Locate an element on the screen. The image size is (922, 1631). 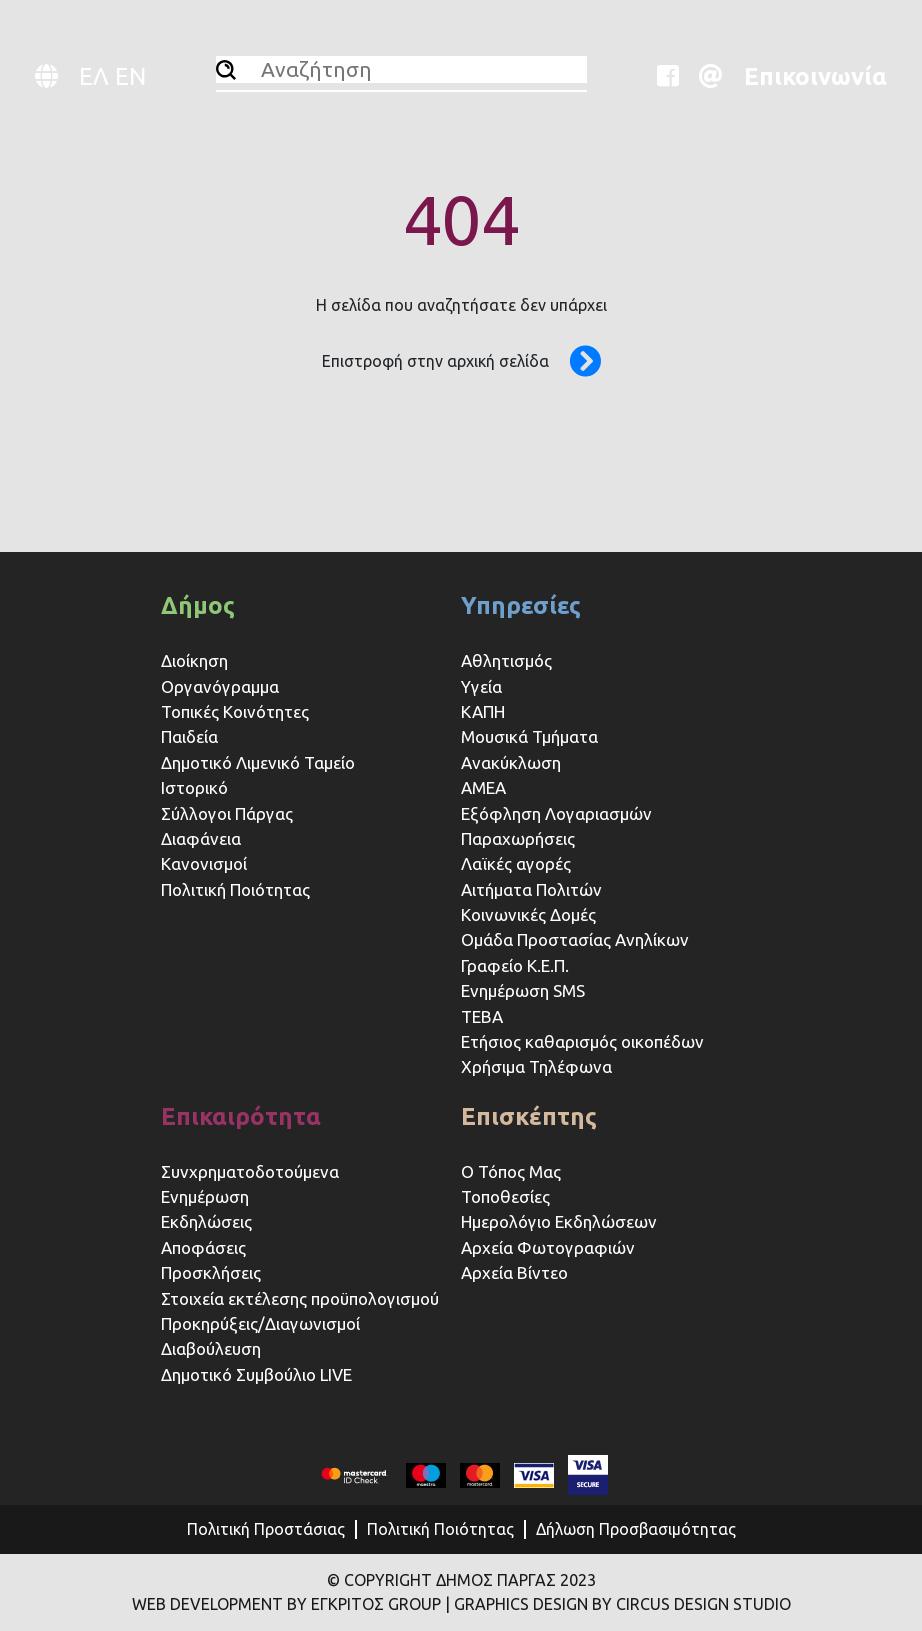
Εκδηλώσεις is located at coordinates (206, 1221).